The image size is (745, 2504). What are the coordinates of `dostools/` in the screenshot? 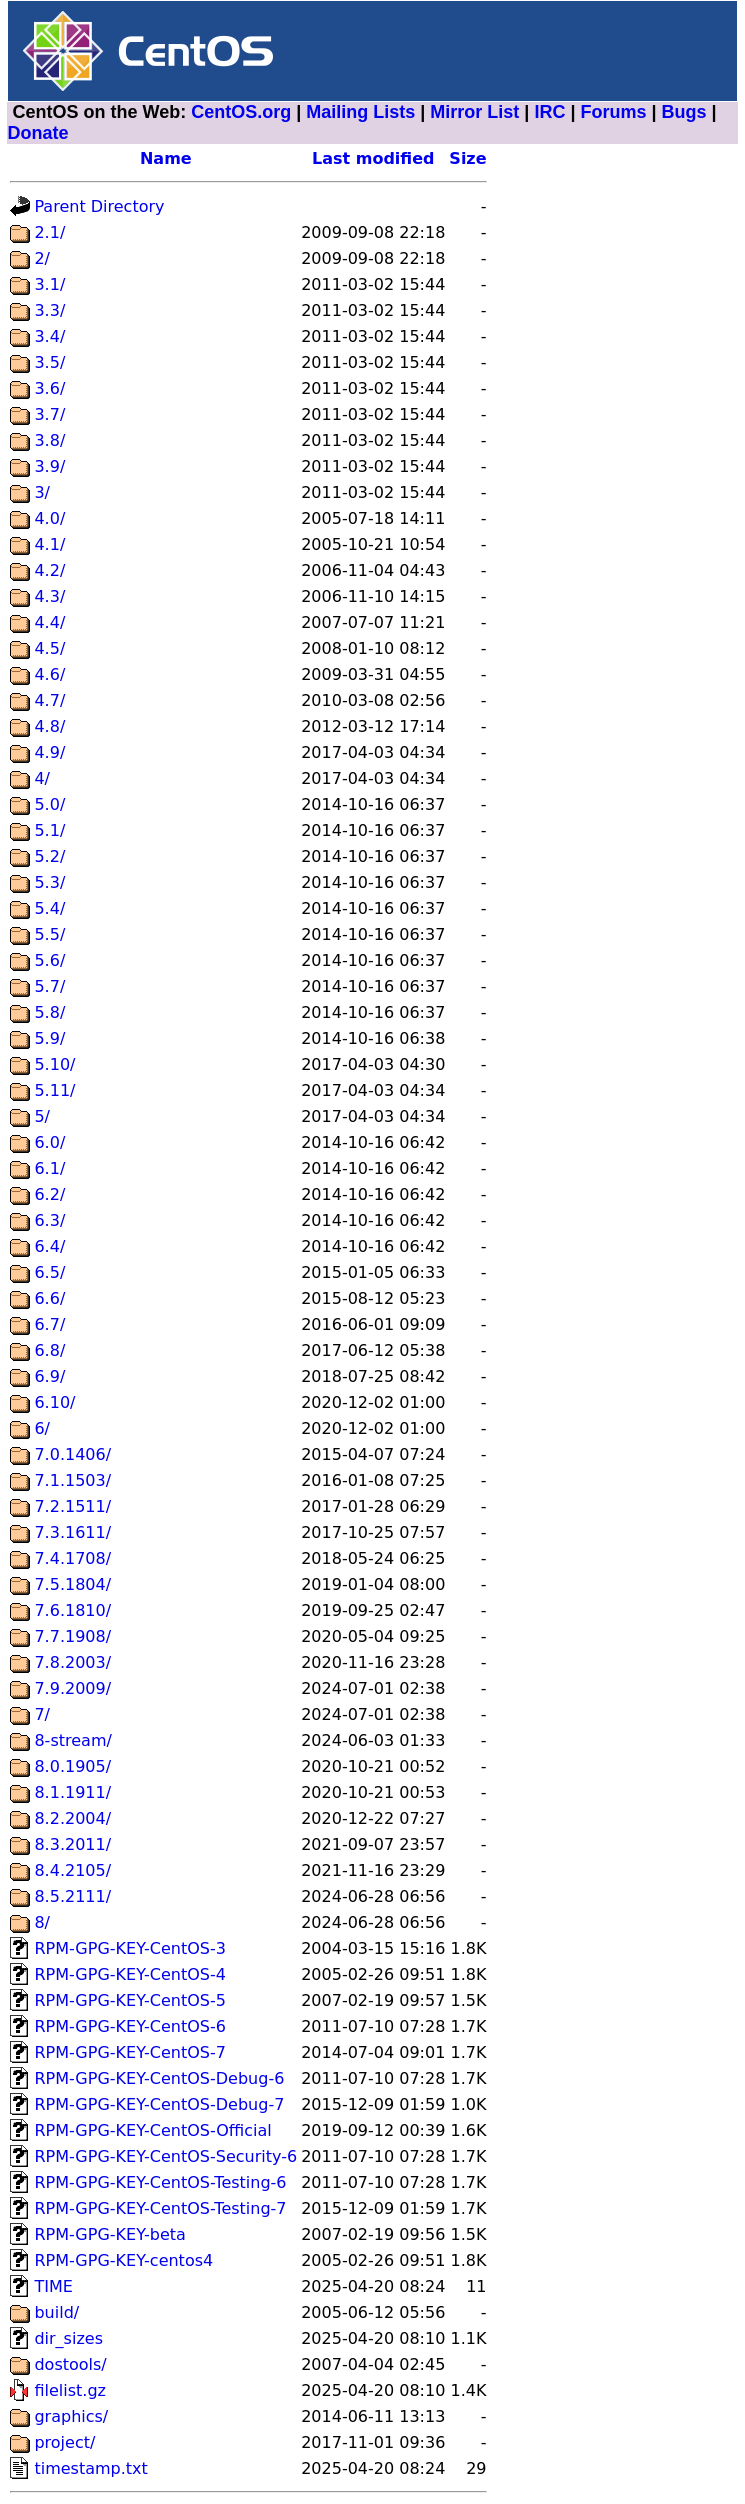 It's located at (70, 2364).